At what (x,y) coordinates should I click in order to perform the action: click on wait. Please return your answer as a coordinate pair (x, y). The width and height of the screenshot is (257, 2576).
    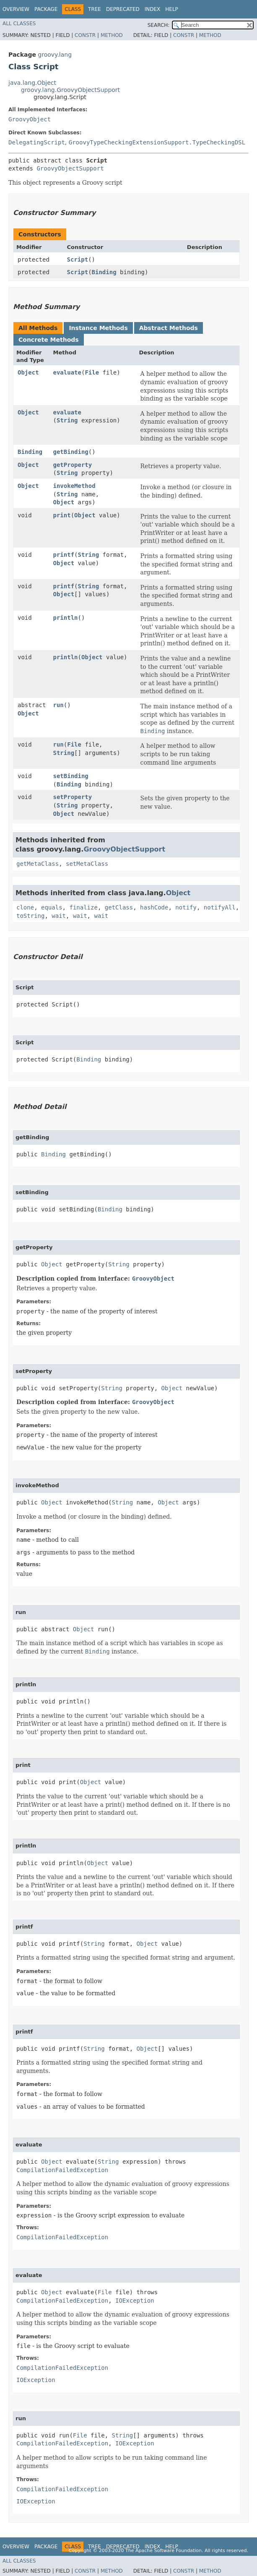
    Looking at the image, I should click on (59, 915).